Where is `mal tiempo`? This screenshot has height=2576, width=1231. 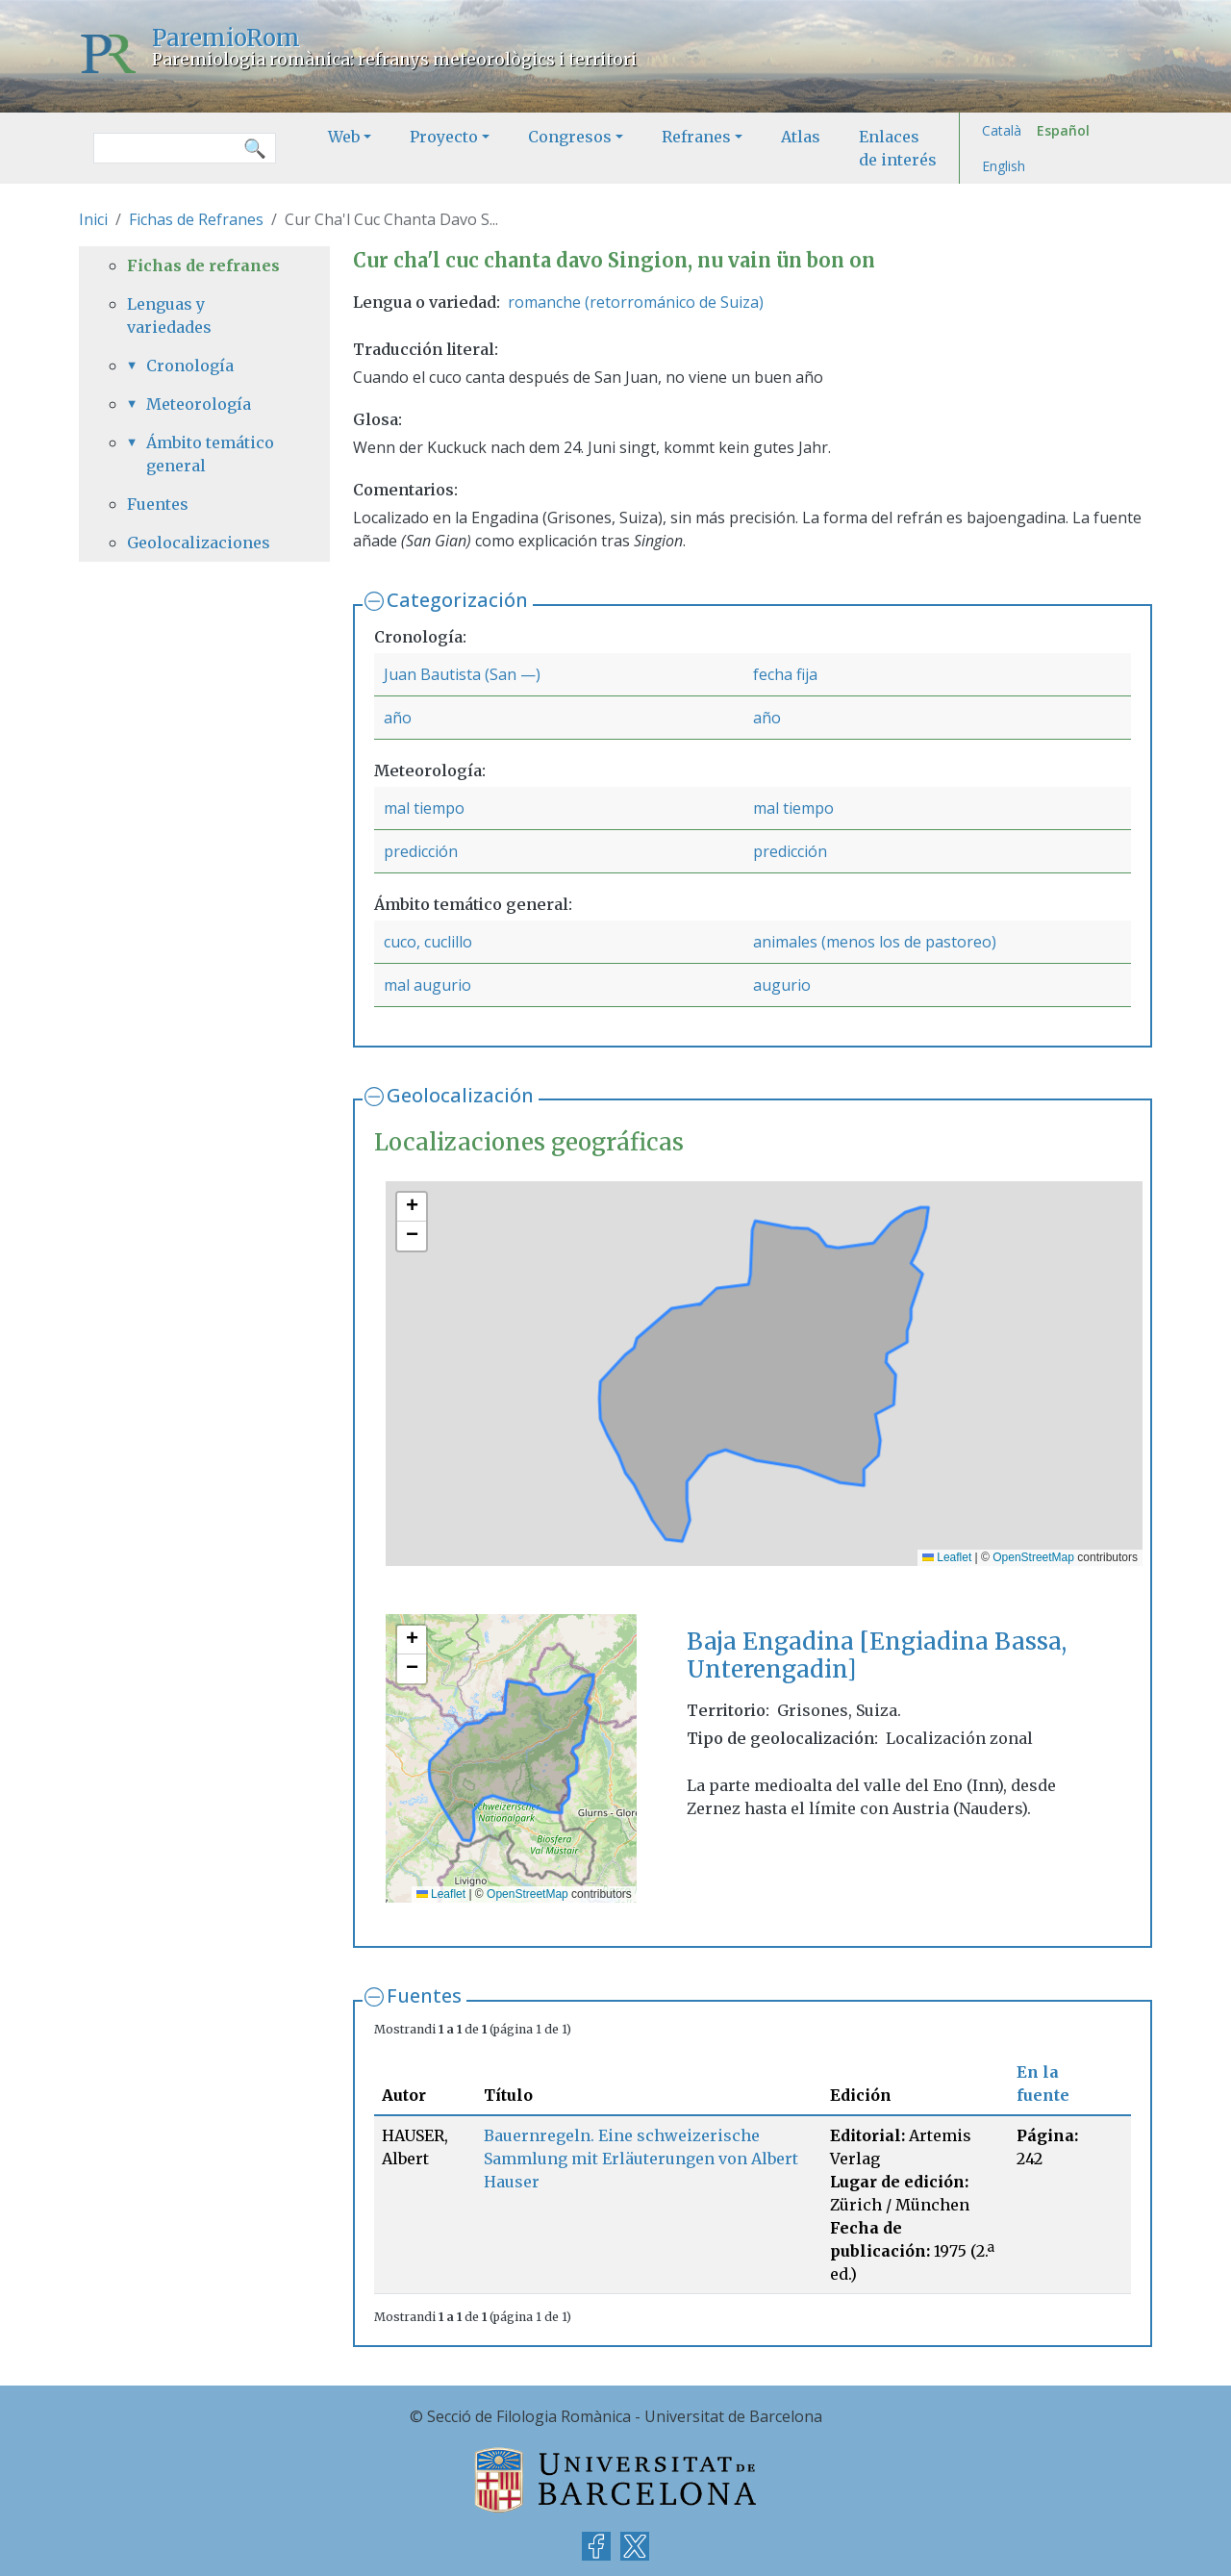 mal tiempo is located at coordinates (424, 808).